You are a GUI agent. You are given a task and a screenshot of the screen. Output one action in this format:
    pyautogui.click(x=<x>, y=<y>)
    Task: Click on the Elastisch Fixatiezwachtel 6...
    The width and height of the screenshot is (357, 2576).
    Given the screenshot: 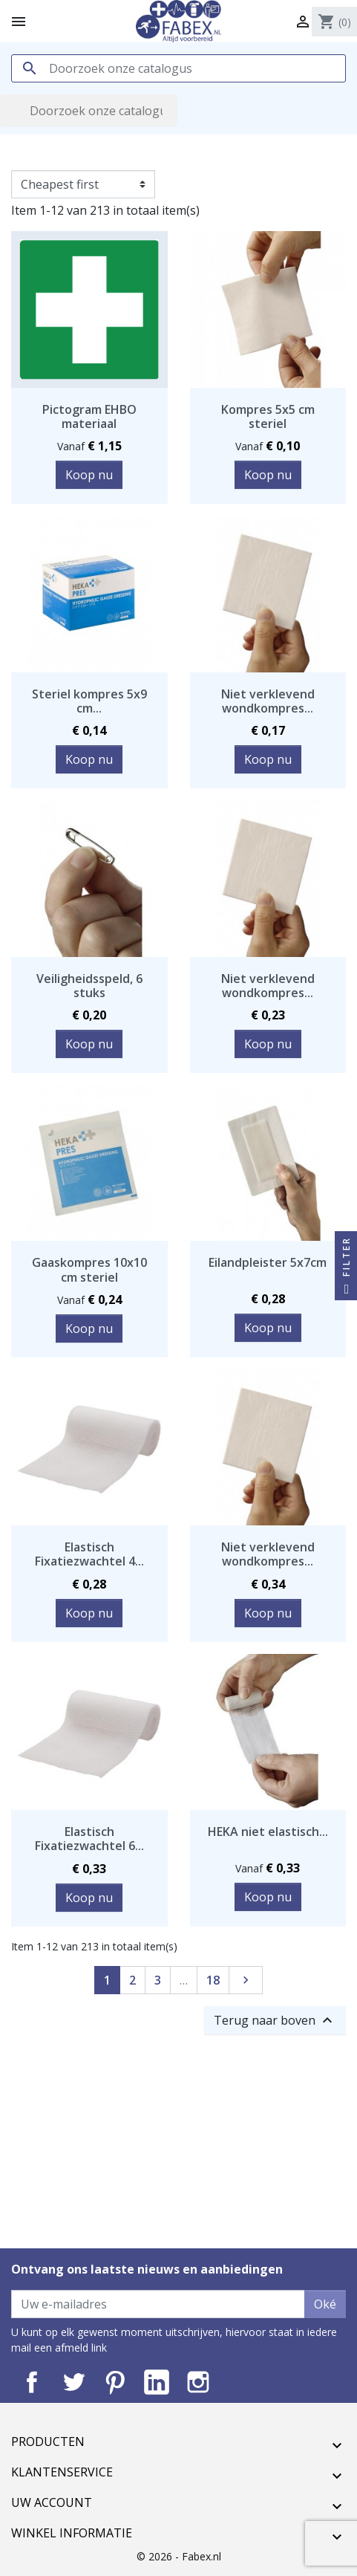 What is the action you would take?
    pyautogui.click(x=89, y=1838)
    